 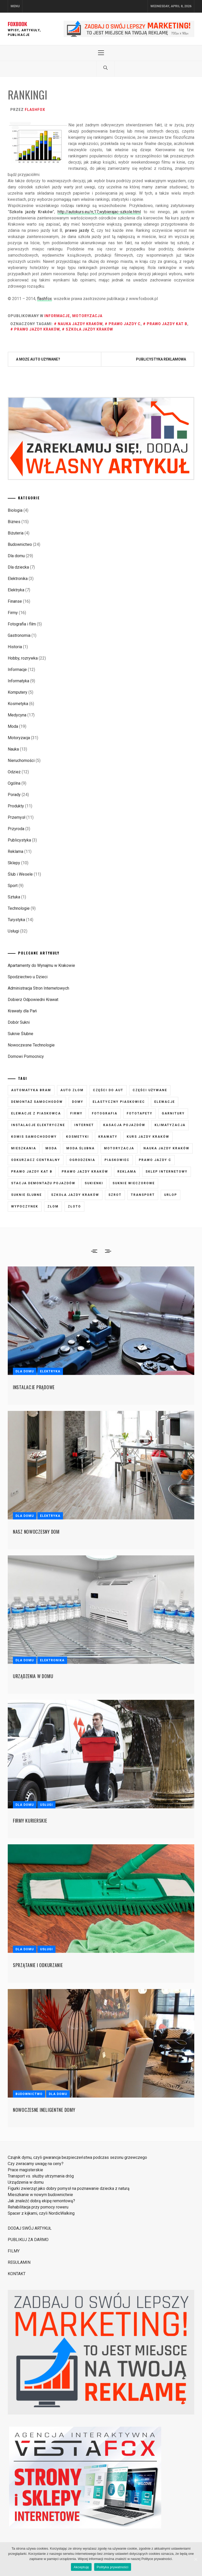 I want to click on Biznes, so click(x=14, y=521).